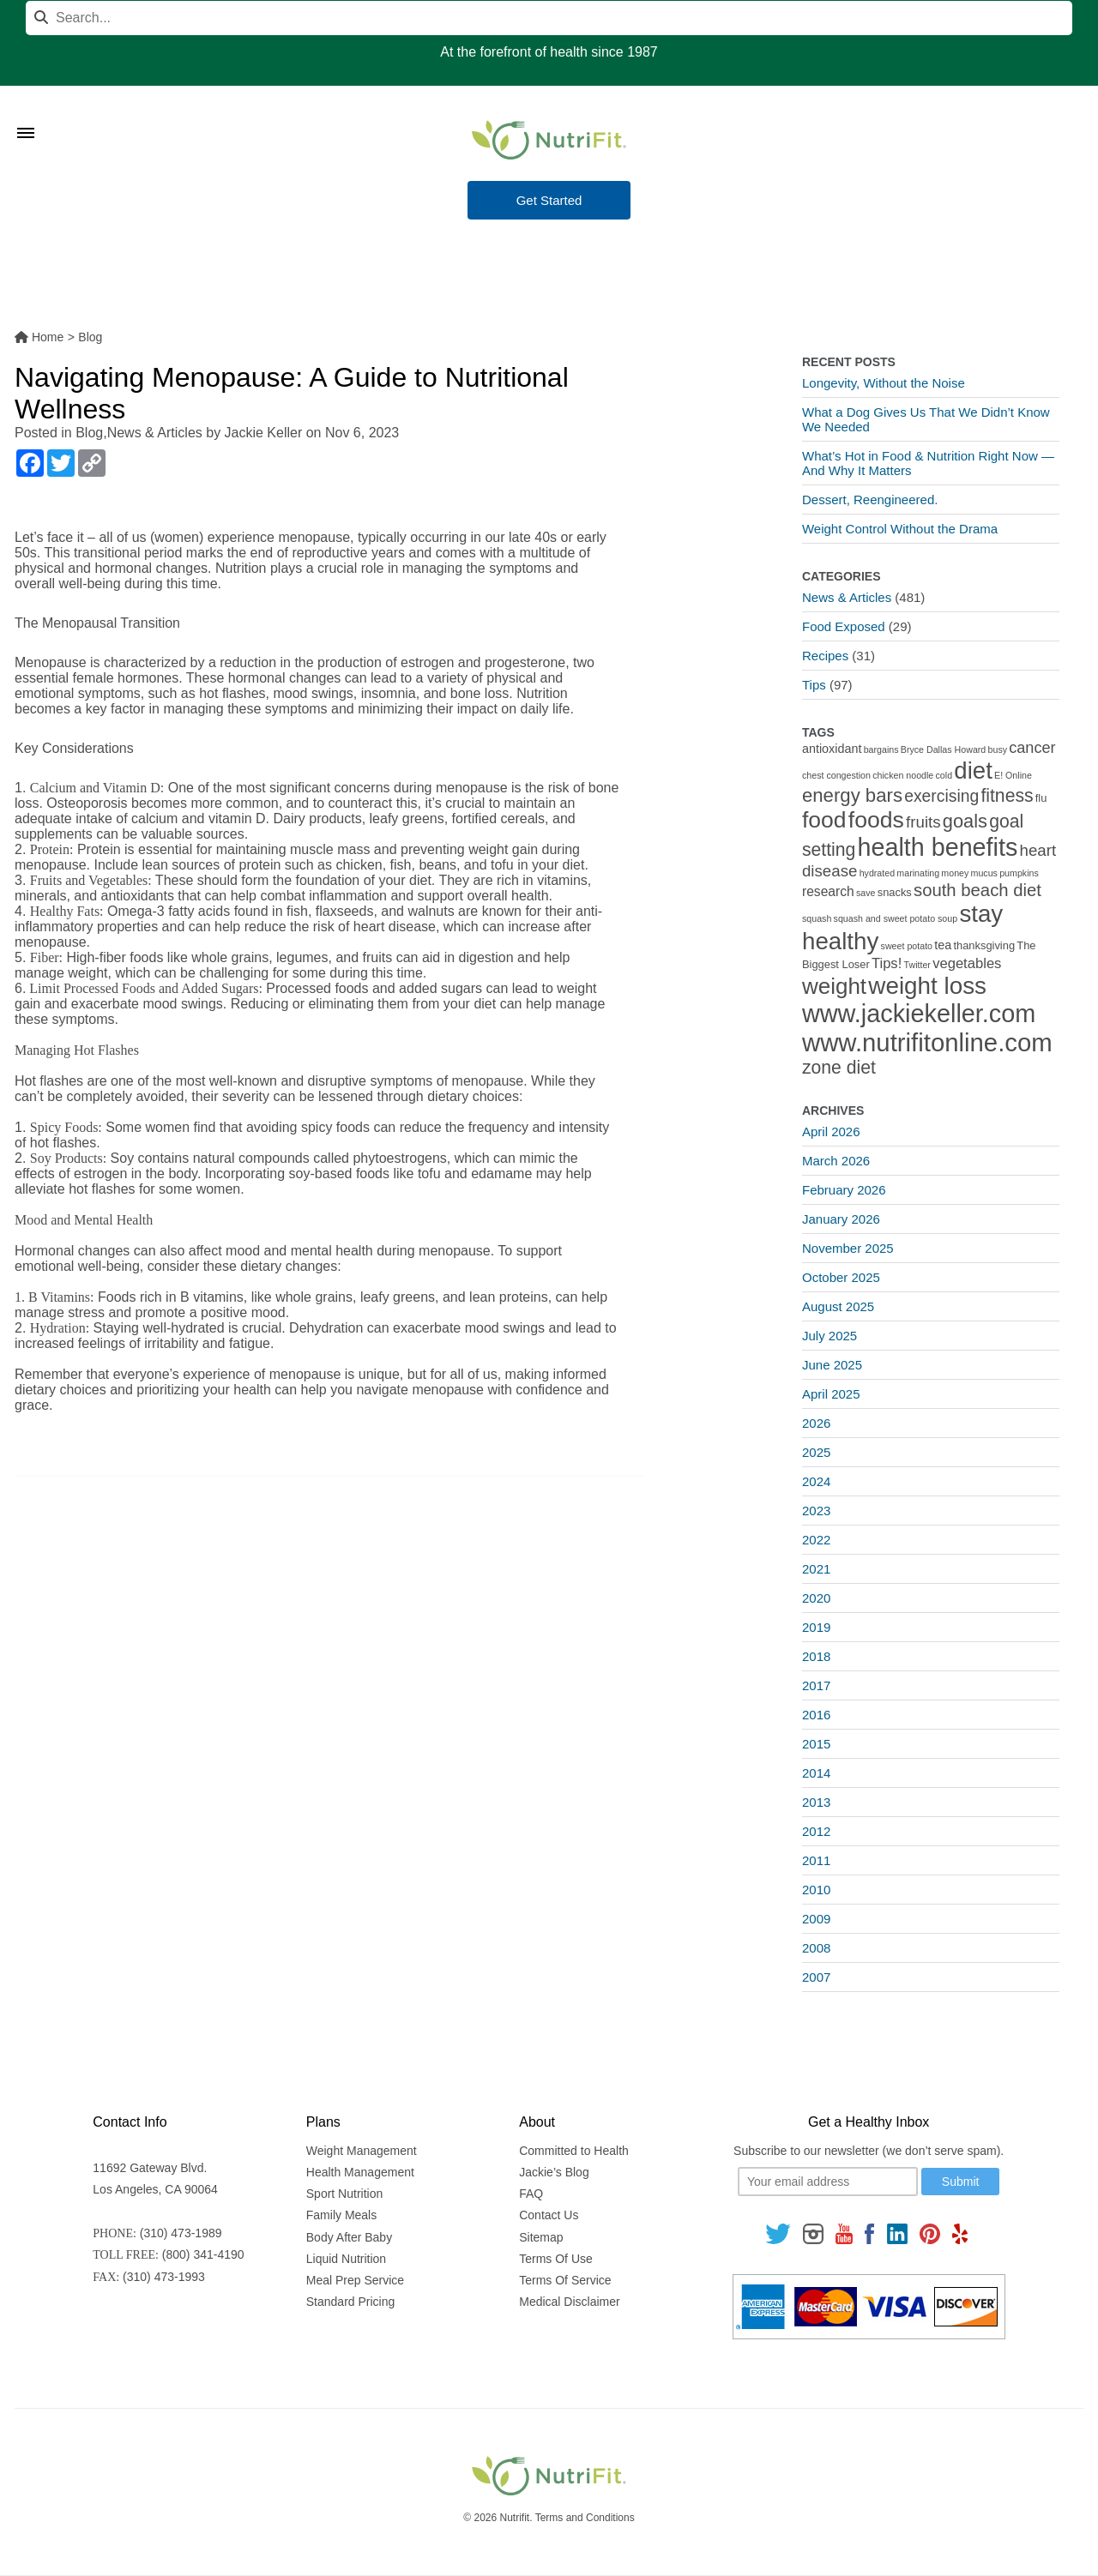  Describe the element at coordinates (816, 1918) in the screenshot. I see `2009` at that location.